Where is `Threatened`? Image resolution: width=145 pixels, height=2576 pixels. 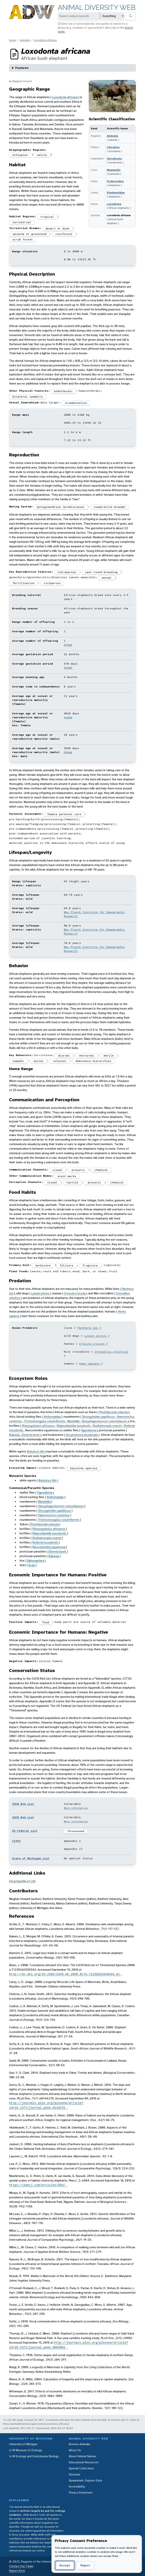
Threatened is located at coordinates (75, 1831).